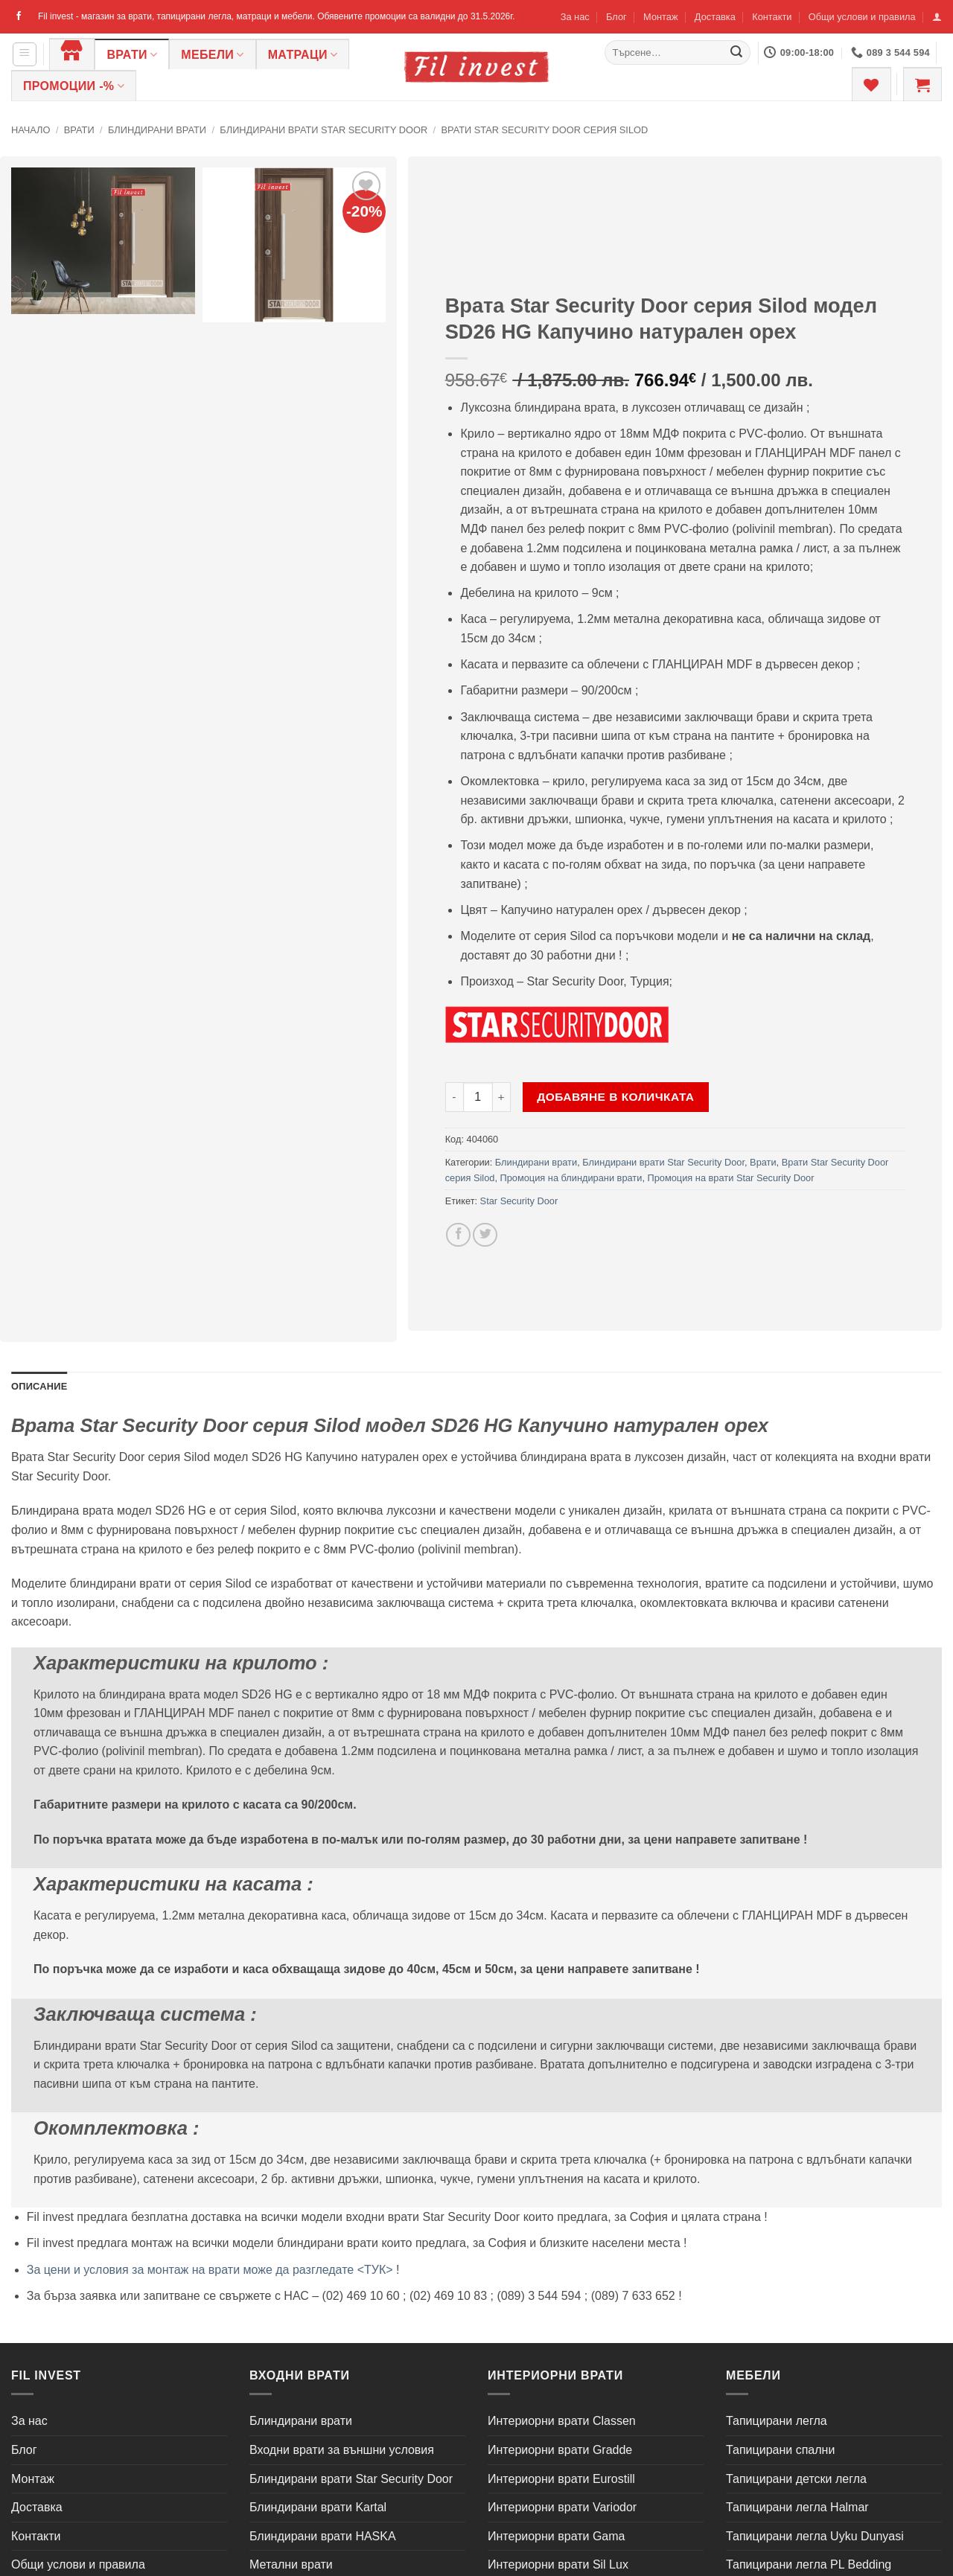 The height and width of the screenshot is (2576, 953). What do you see at coordinates (616, 16) in the screenshot?
I see `Блог` at bounding box center [616, 16].